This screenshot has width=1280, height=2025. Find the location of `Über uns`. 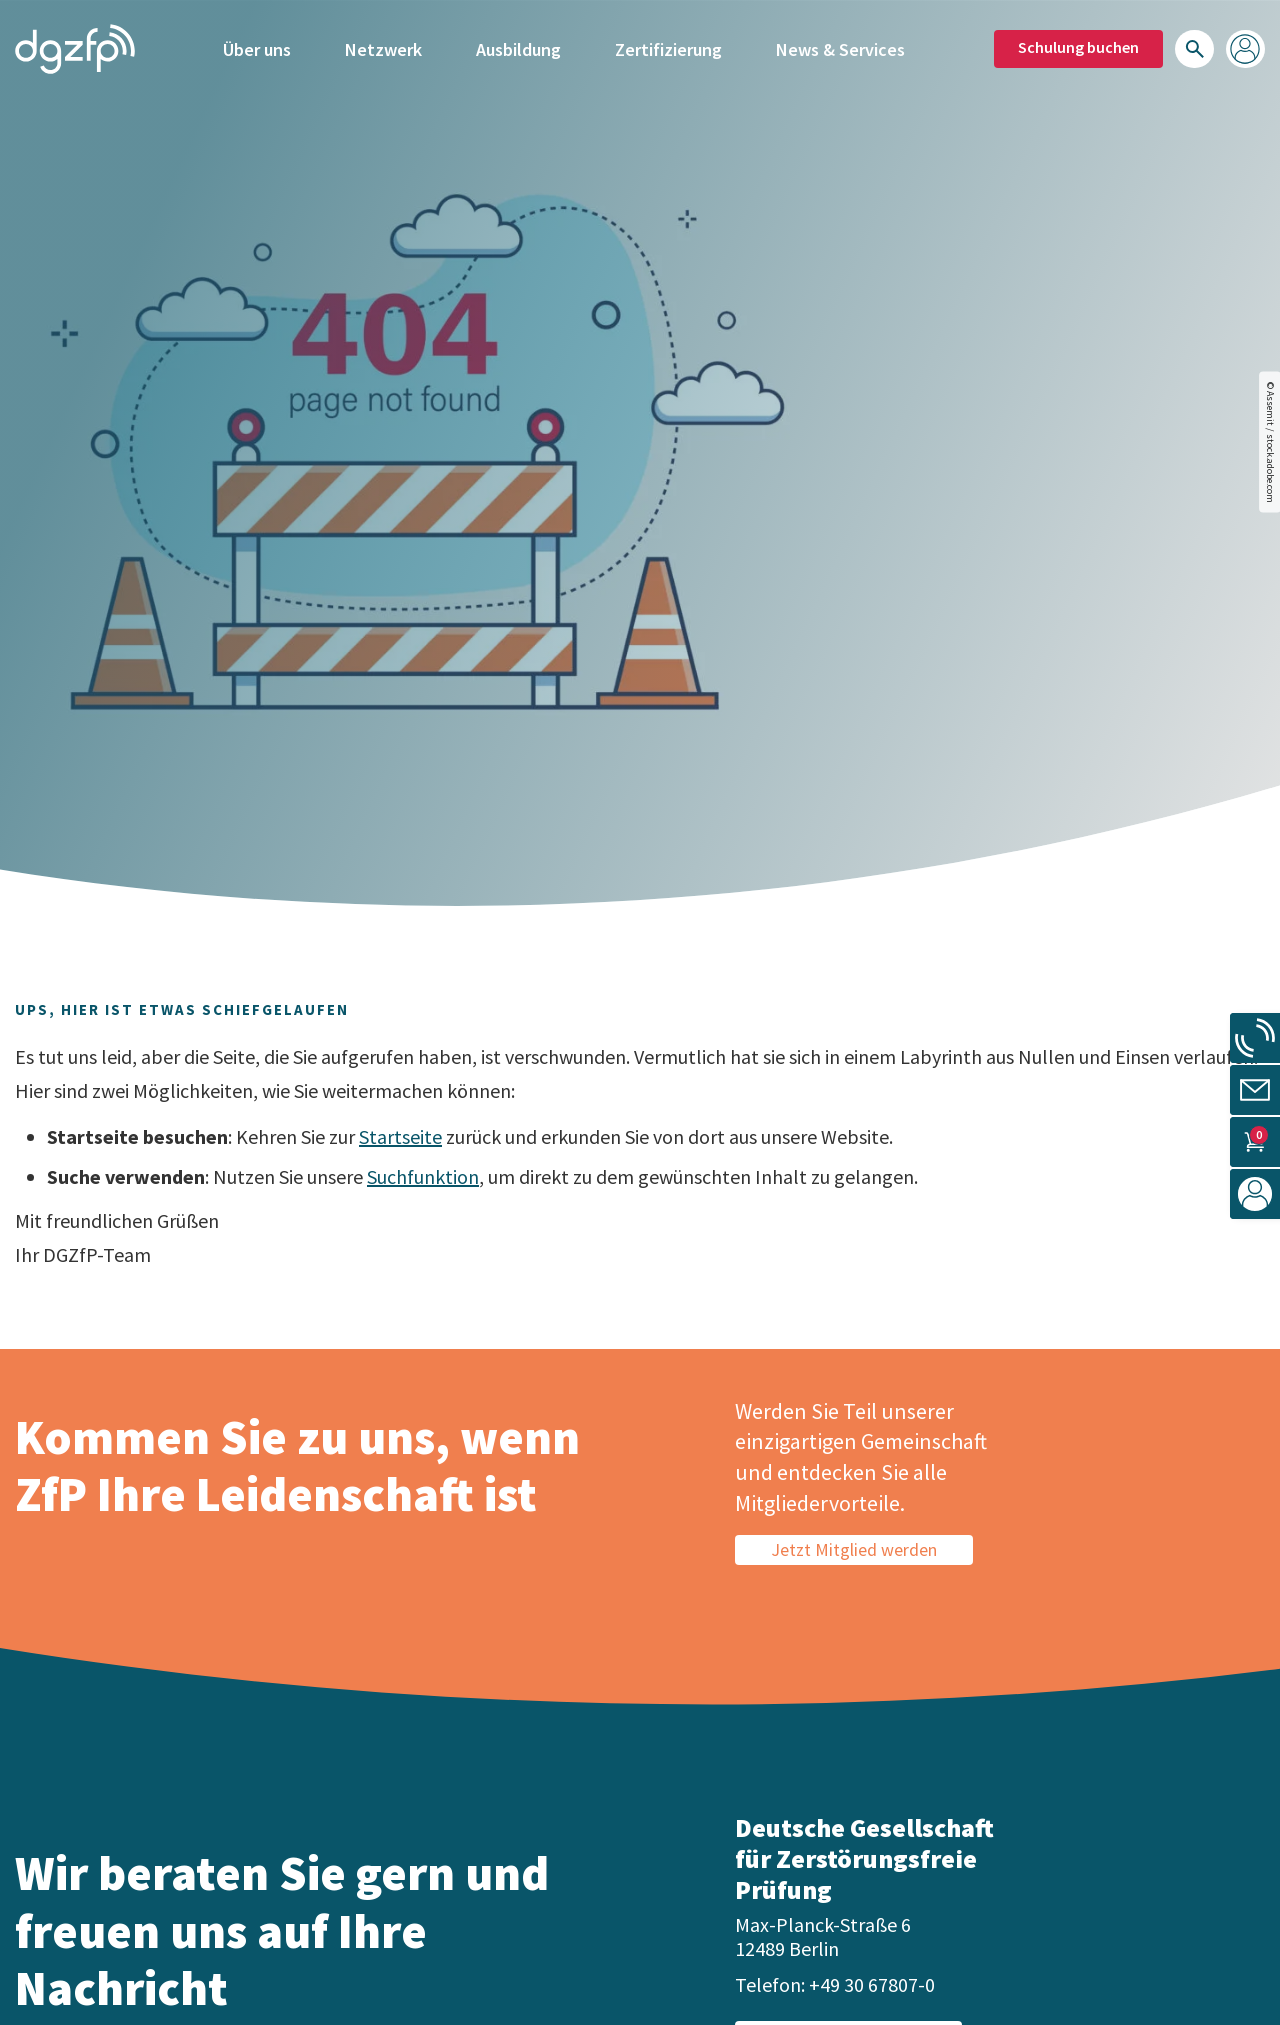

Über uns is located at coordinates (257, 47).